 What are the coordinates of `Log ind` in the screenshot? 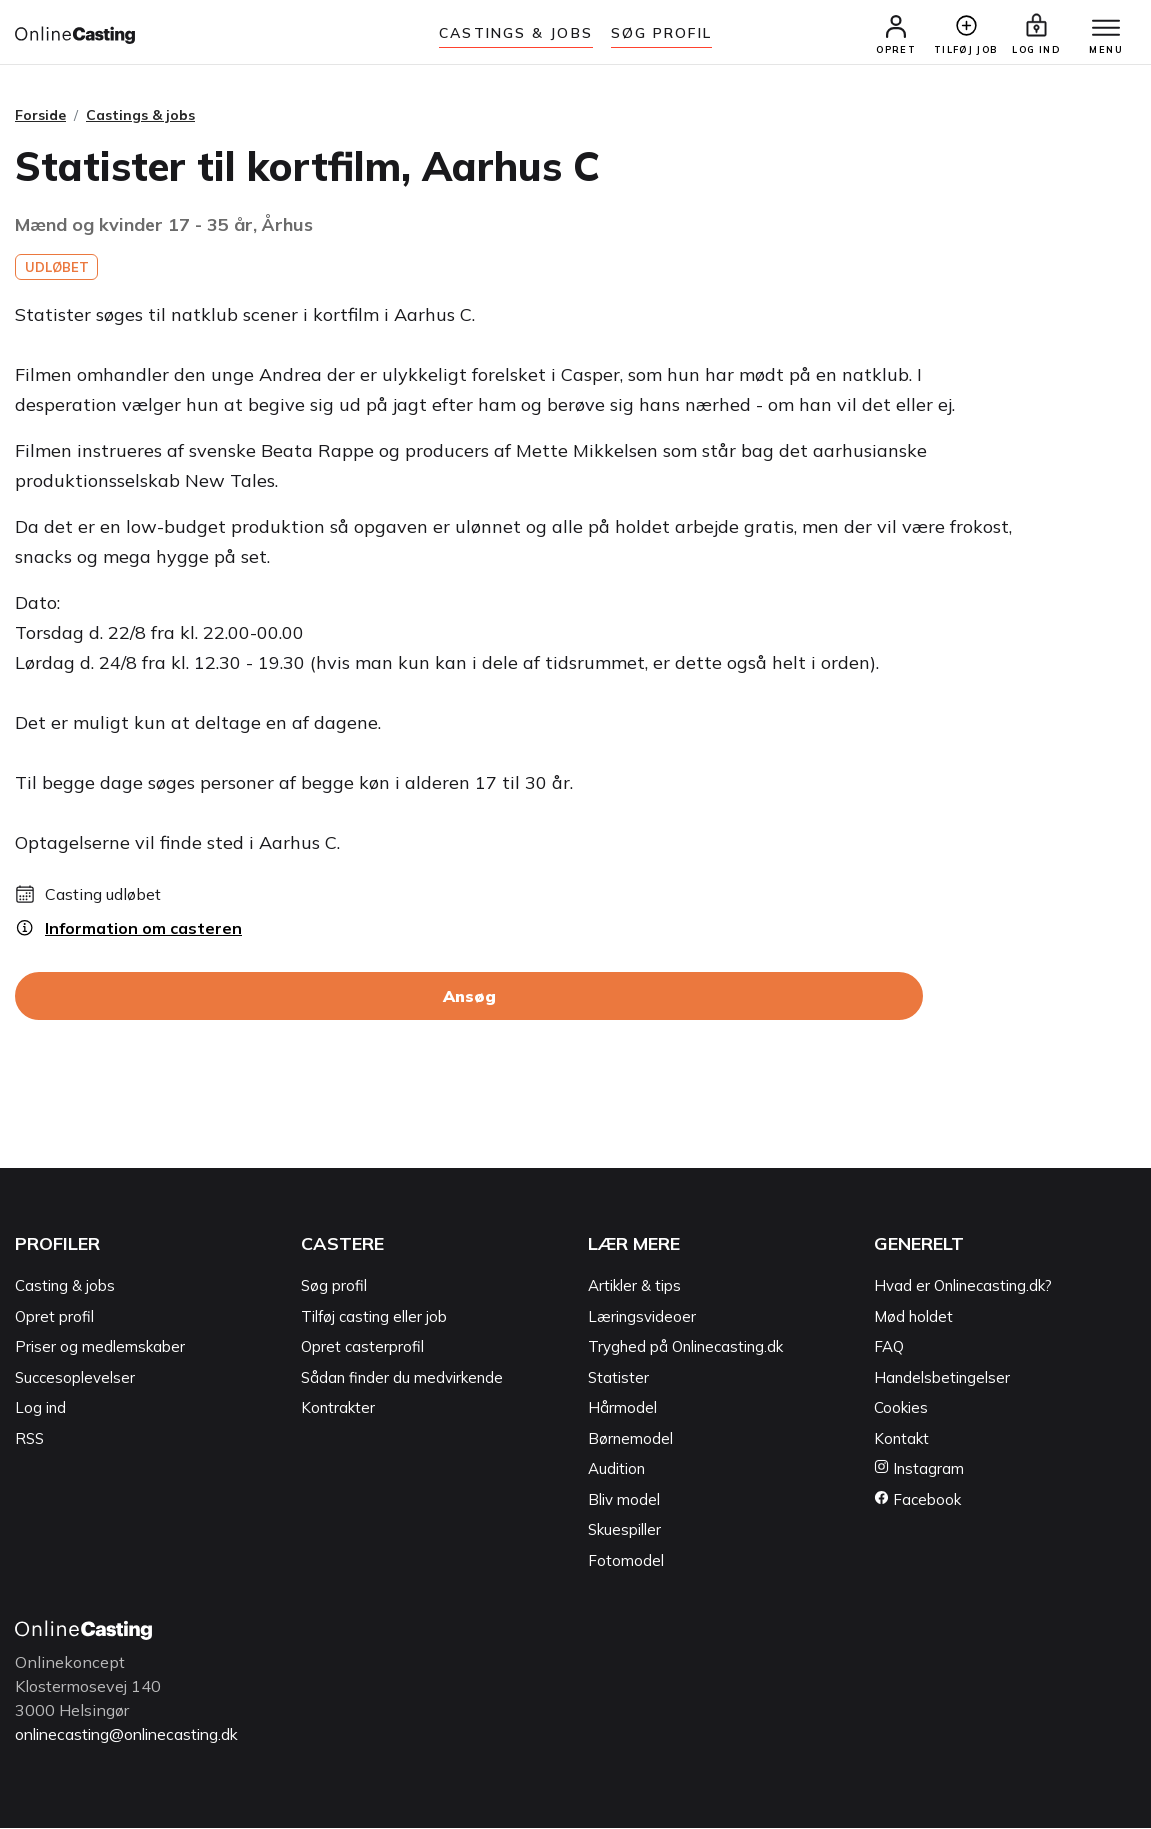 It's located at (40, 1409).